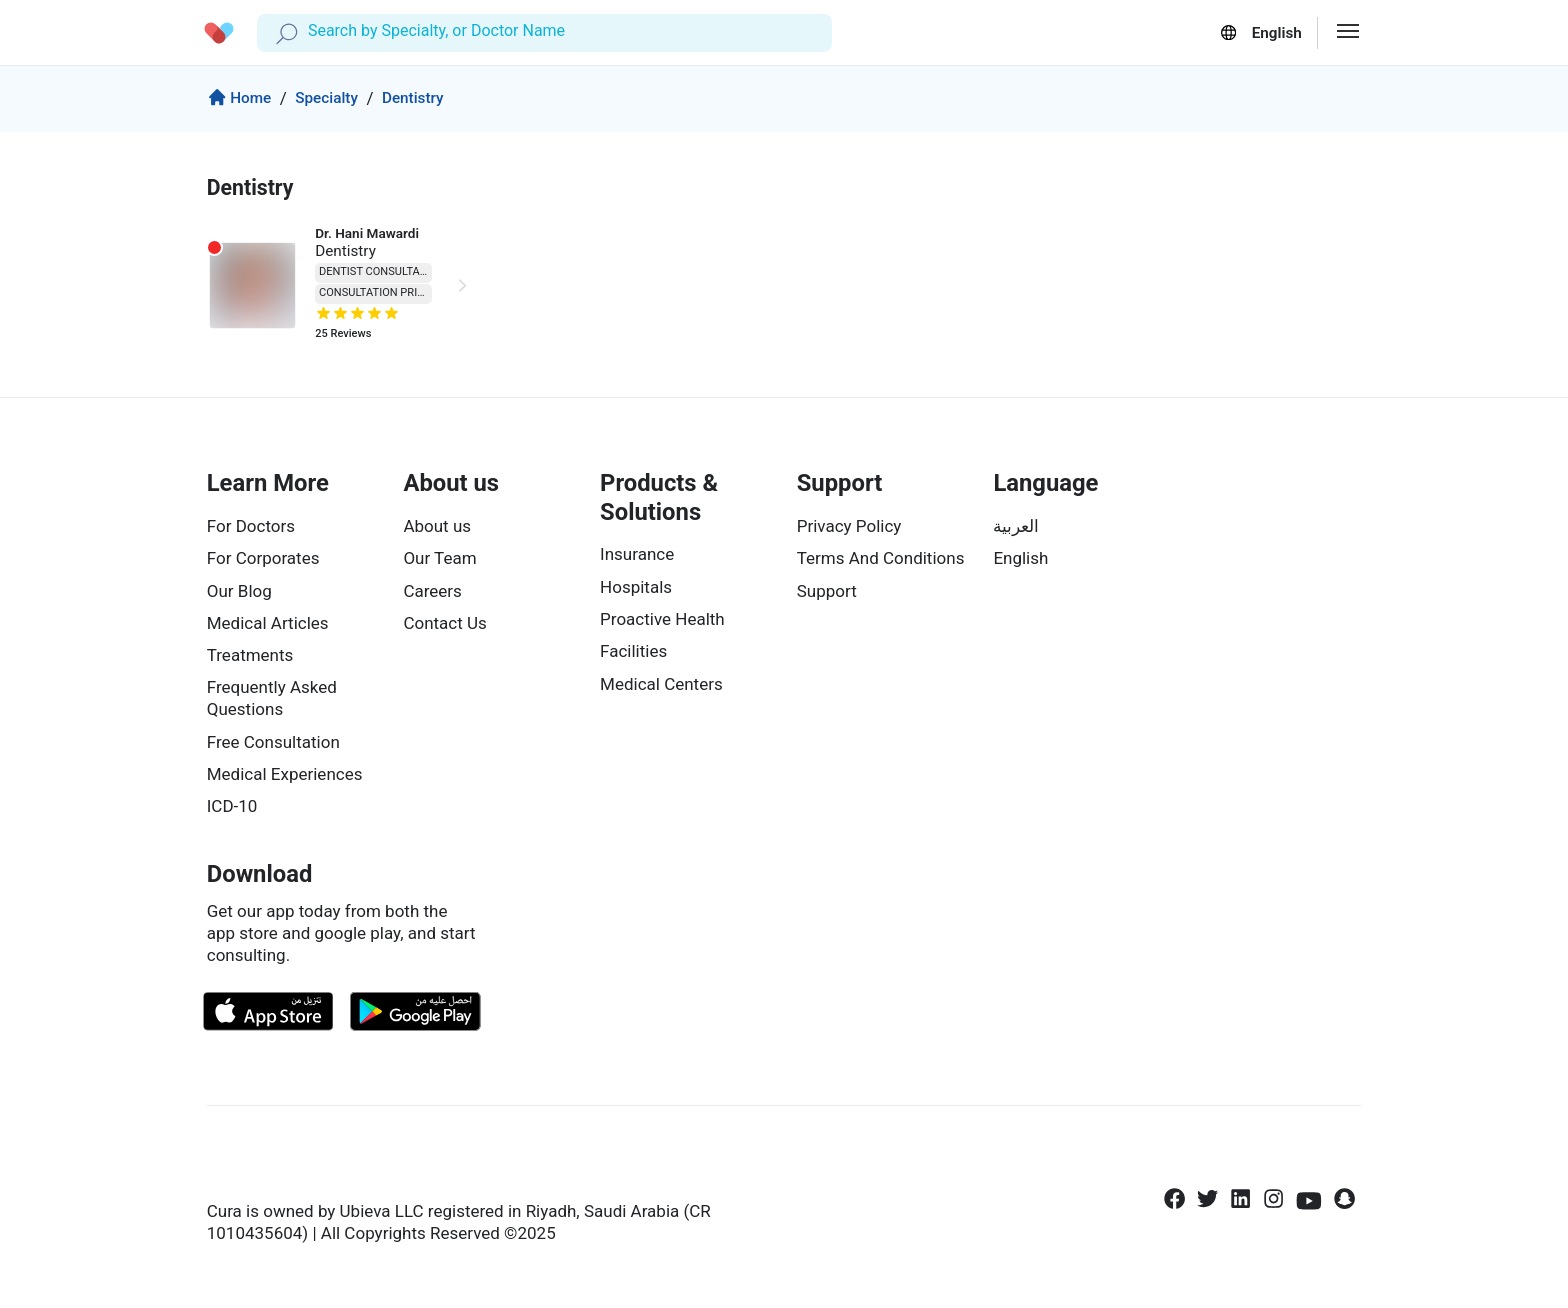 This screenshot has height=1308, width=1568. Describe the element at coordinates (268, 623) in the screenshot. I see `Medical Articles` at that location.